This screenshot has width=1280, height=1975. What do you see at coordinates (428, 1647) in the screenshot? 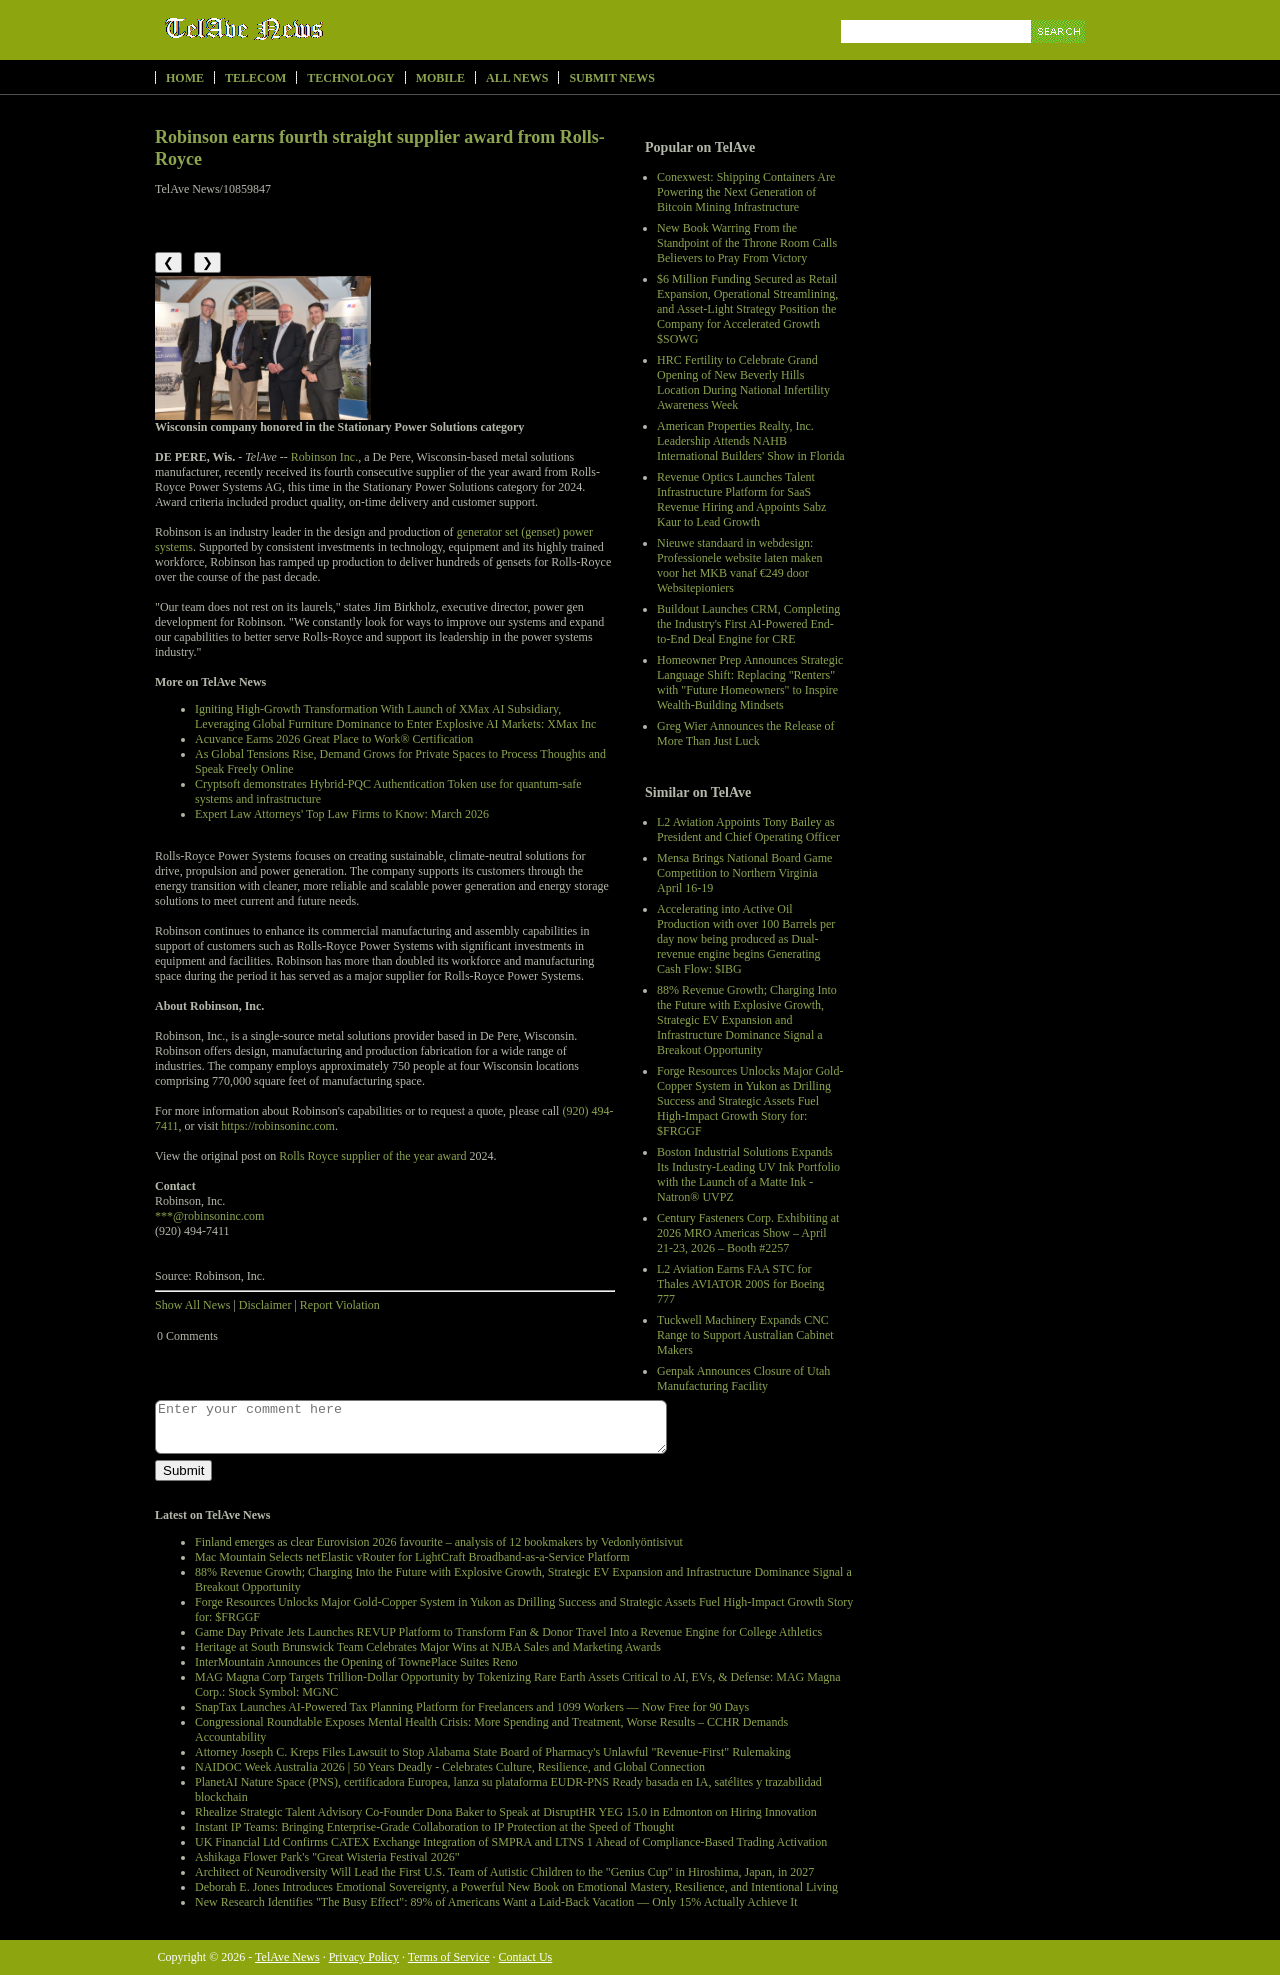
I see `Heritage at South Brunswick Team Celebrates Major Wins at NJBA Sales and Marketing Awards` at bounding box center [428, 1647].